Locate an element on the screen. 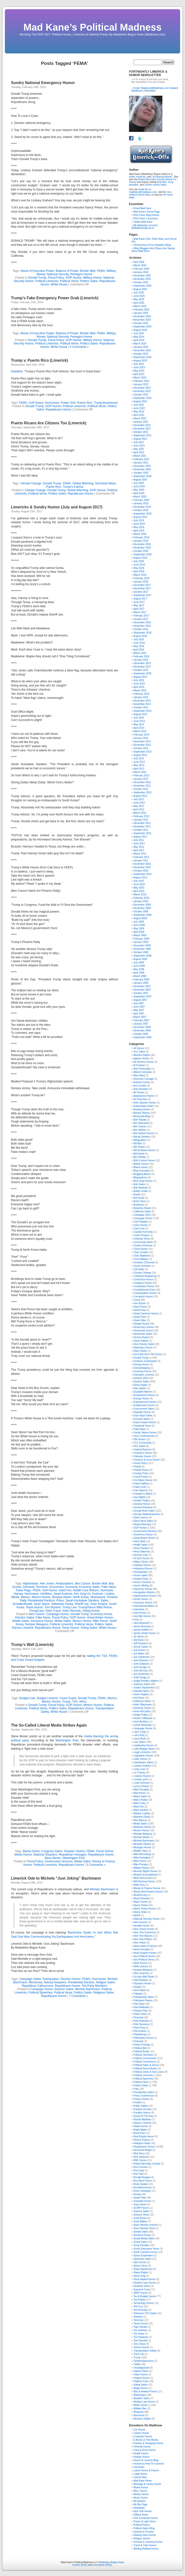 Image resolution: width=185 pixels, height=2576 pixels. Found Poetry is located at coordinates (140, 1476).